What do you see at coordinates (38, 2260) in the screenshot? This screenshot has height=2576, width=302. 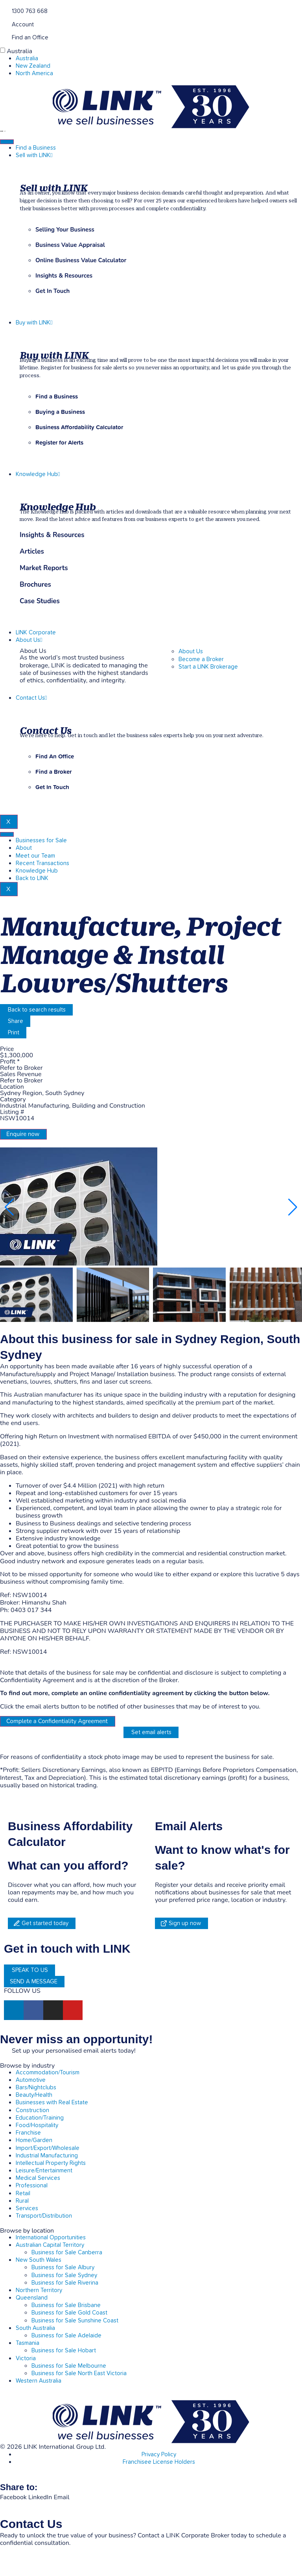 I see `New South Wales` at bounding box center [38, 2260].